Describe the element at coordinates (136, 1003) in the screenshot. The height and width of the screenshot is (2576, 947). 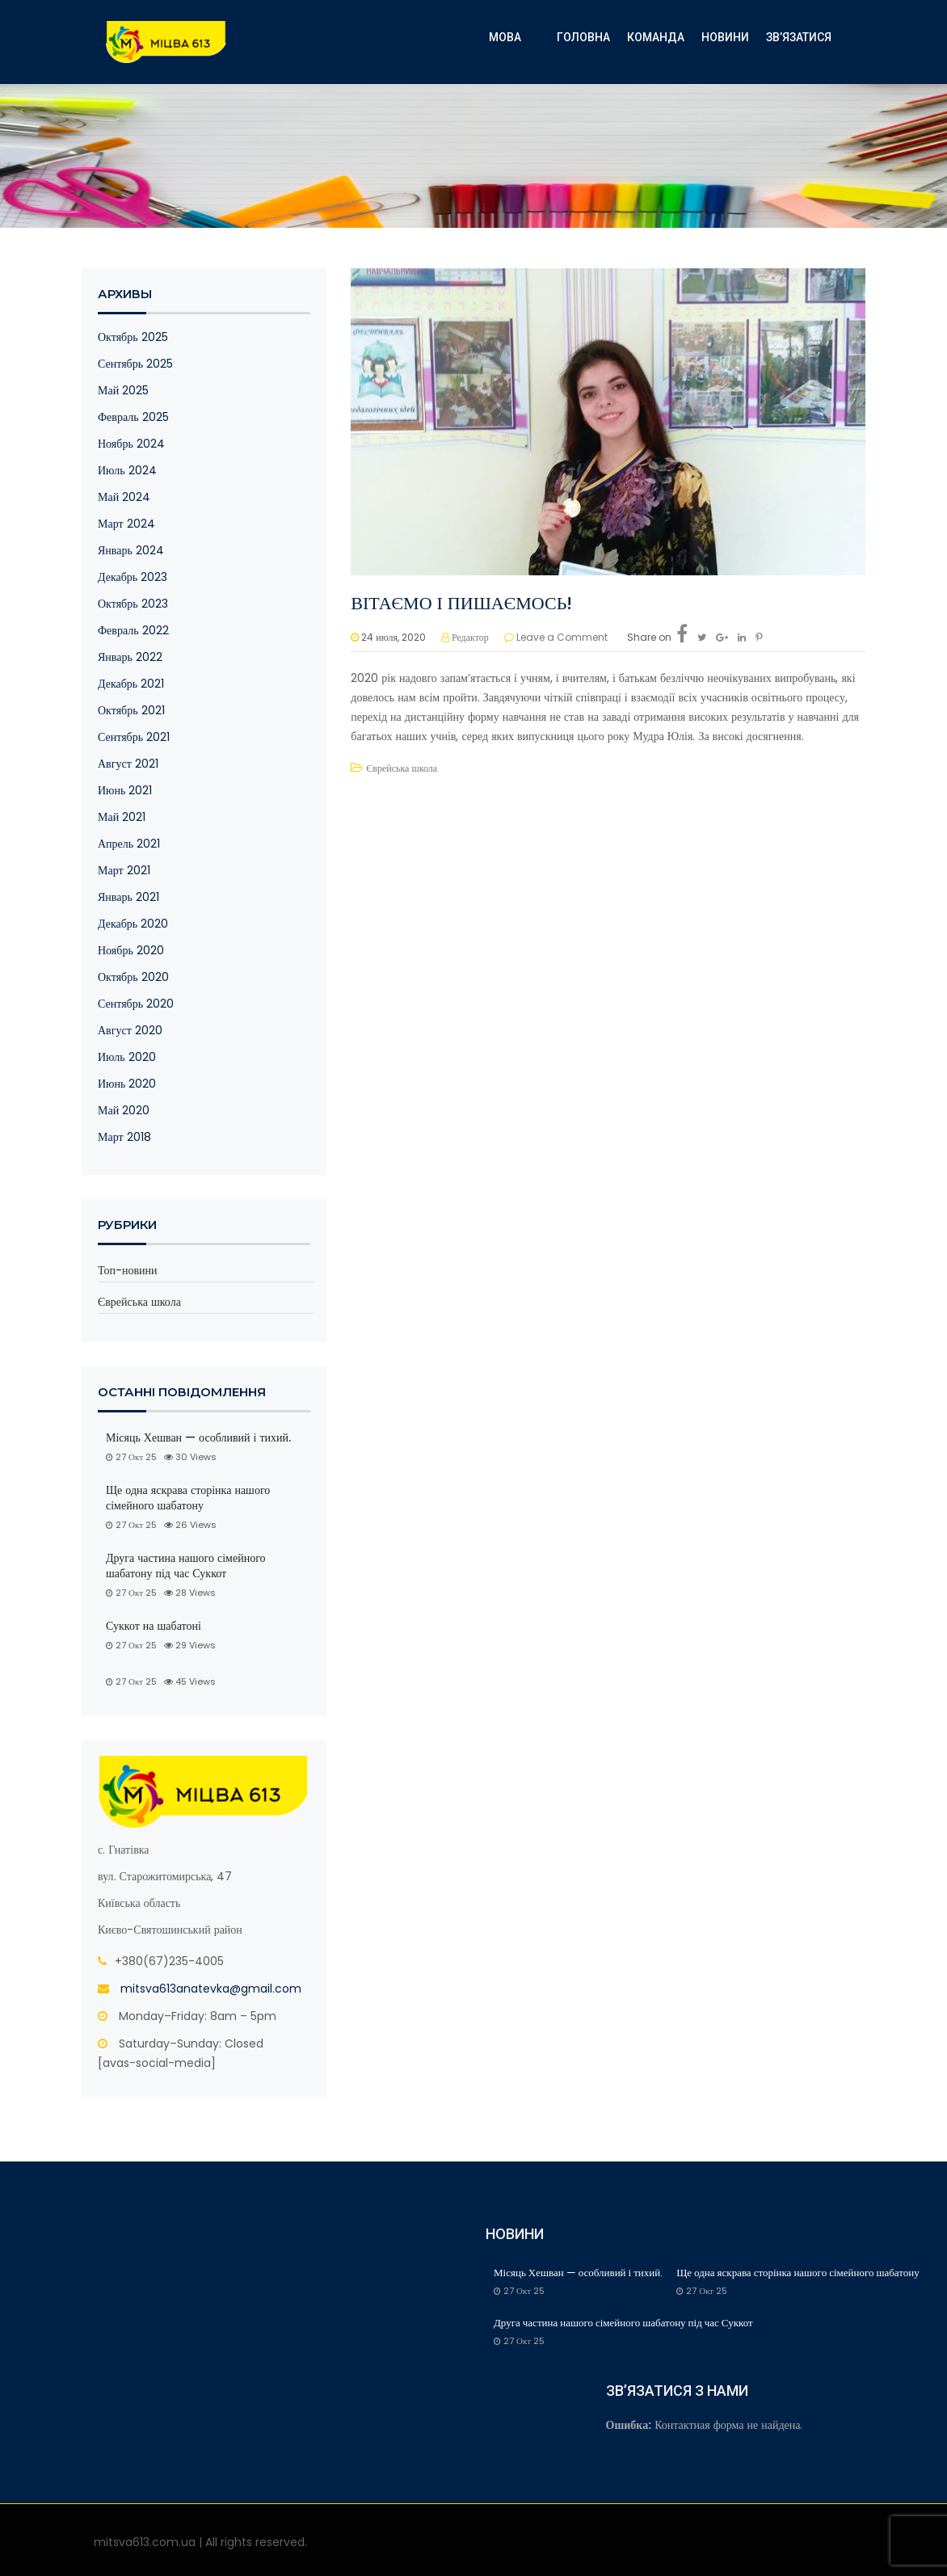
I see `Сентябрь 2020` at that location.